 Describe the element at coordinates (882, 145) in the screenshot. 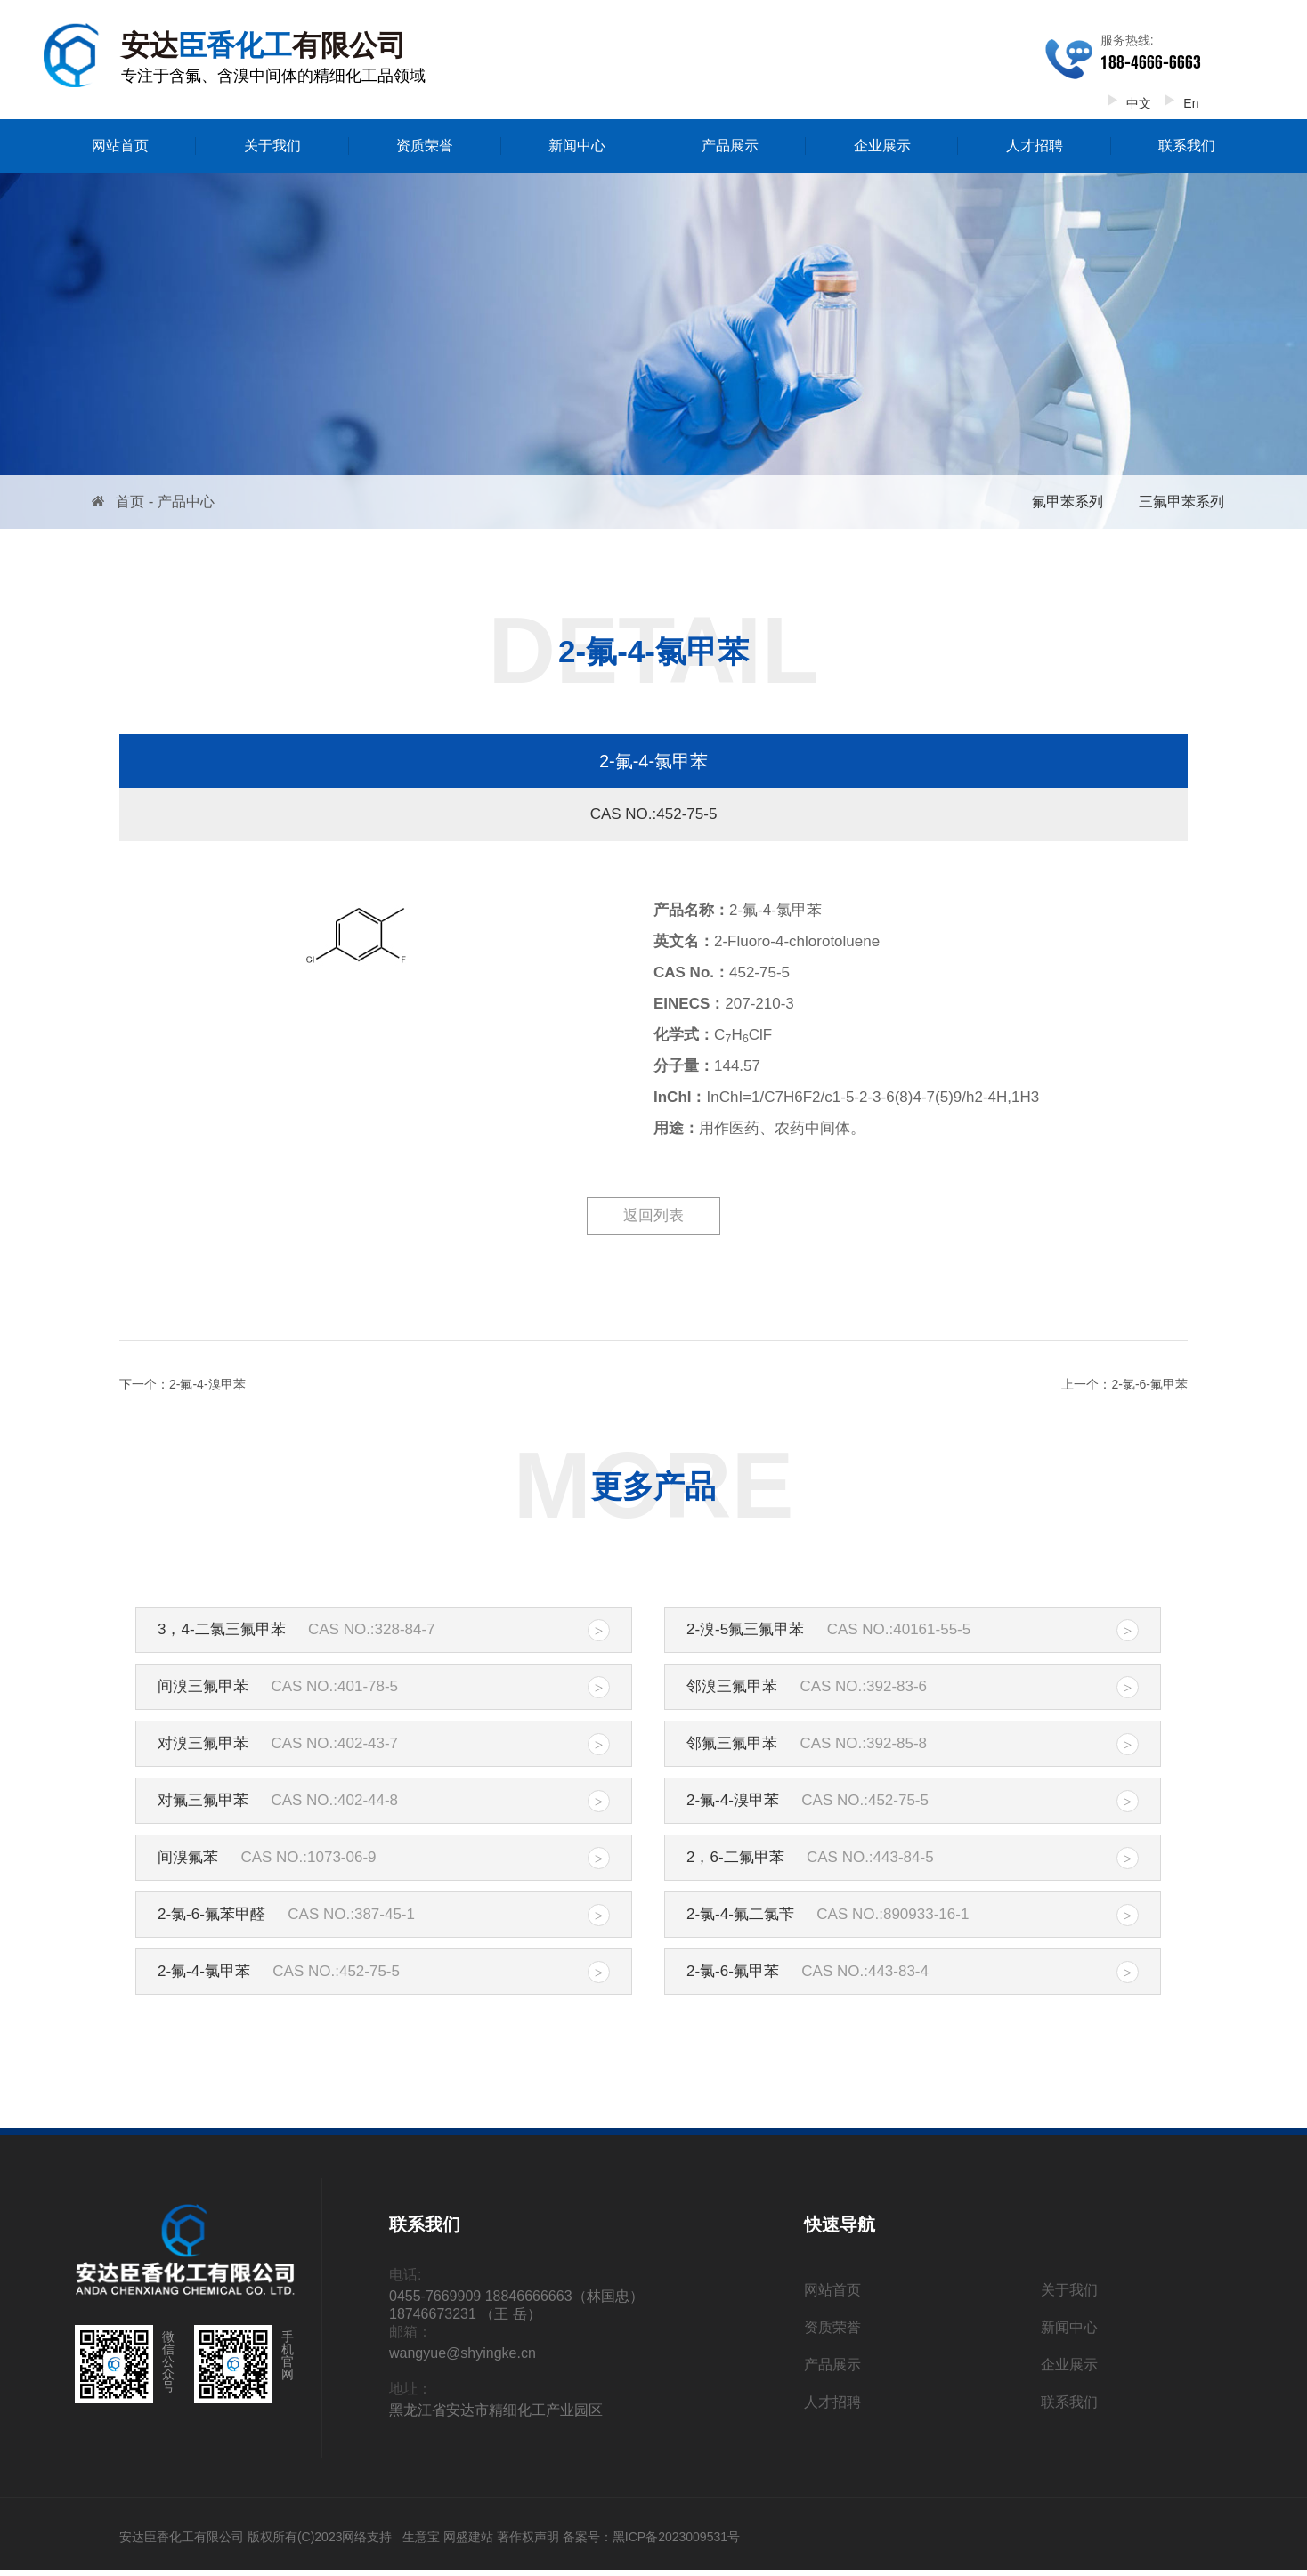

I see `企业展示` at that location.